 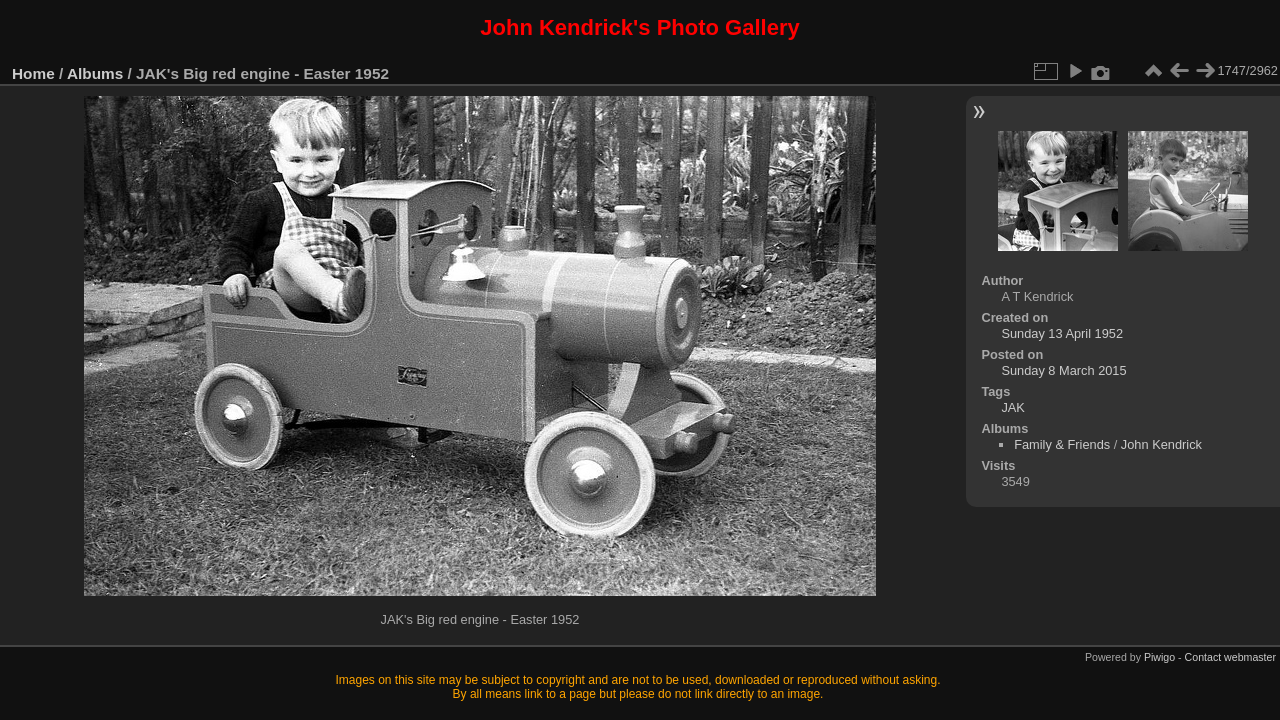 What do you see at coordinates (95, 73) in the screenshot?
I see `Albums` at bounding box center [95, 73].